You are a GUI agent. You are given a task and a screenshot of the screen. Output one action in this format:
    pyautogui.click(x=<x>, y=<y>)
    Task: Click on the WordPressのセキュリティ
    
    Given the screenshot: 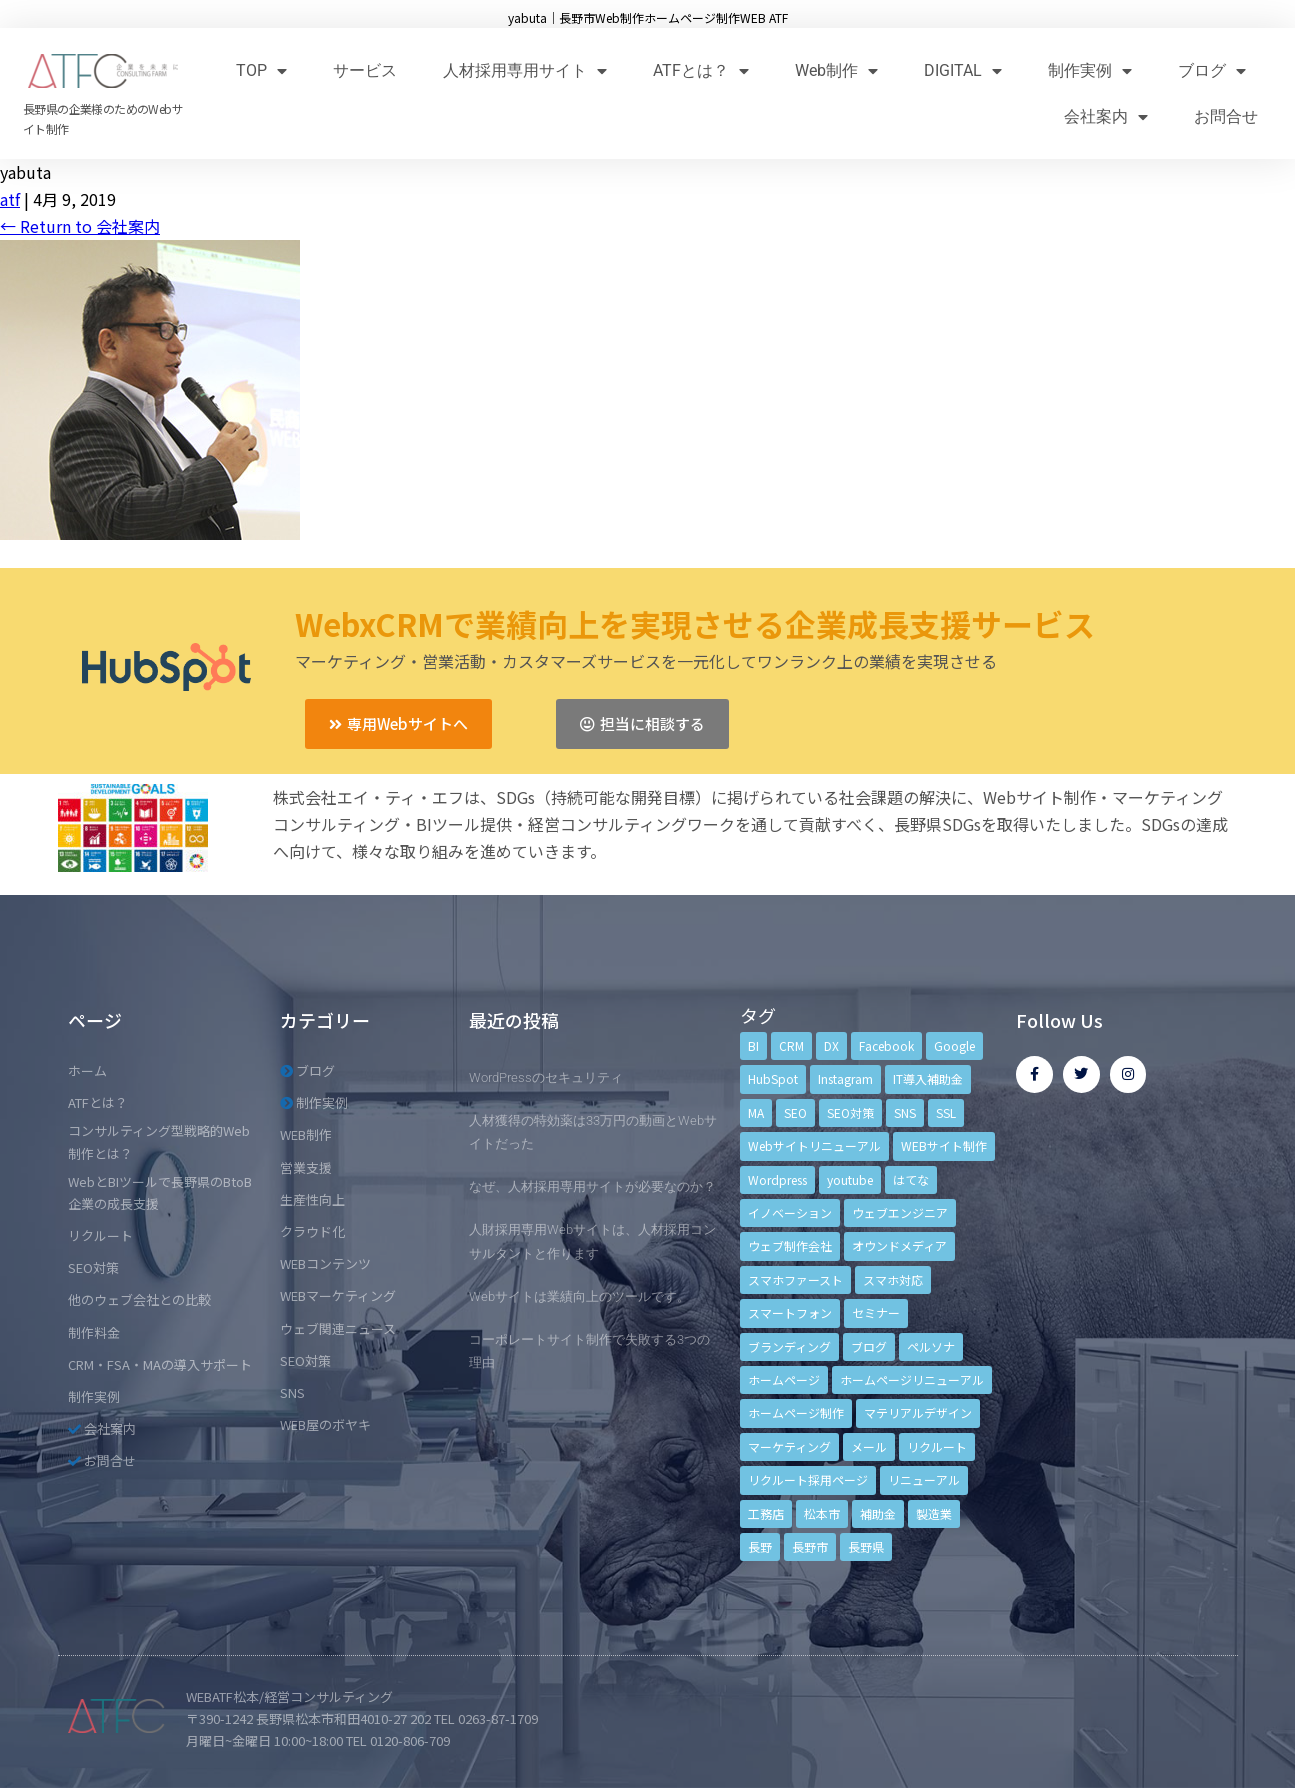 What is the action you would take?
    pyautogui.click(x=546, y=1077)
    